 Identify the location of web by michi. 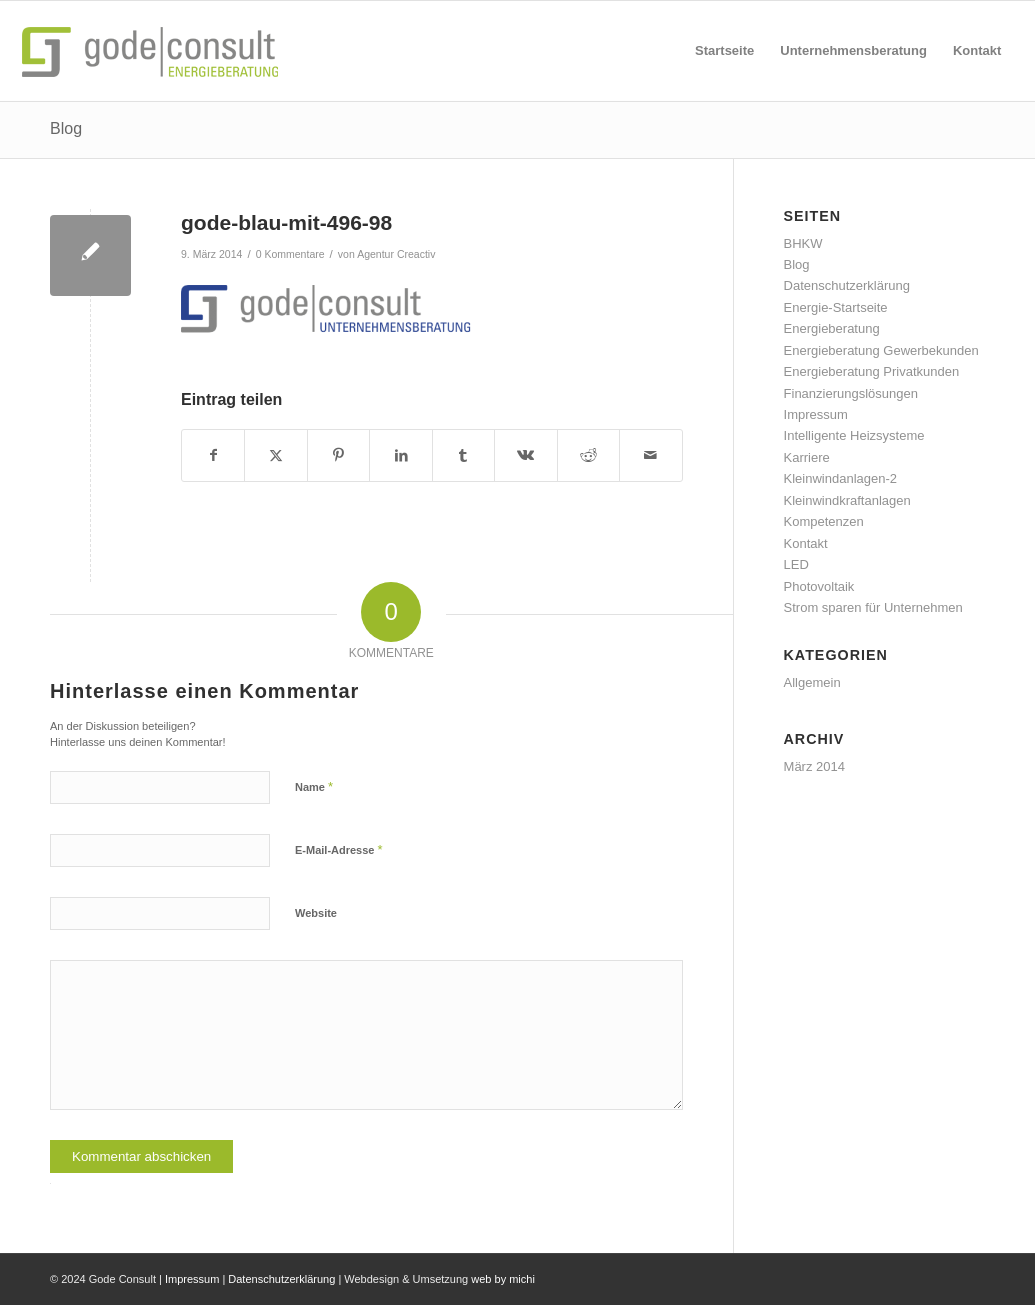
(503, 1279).